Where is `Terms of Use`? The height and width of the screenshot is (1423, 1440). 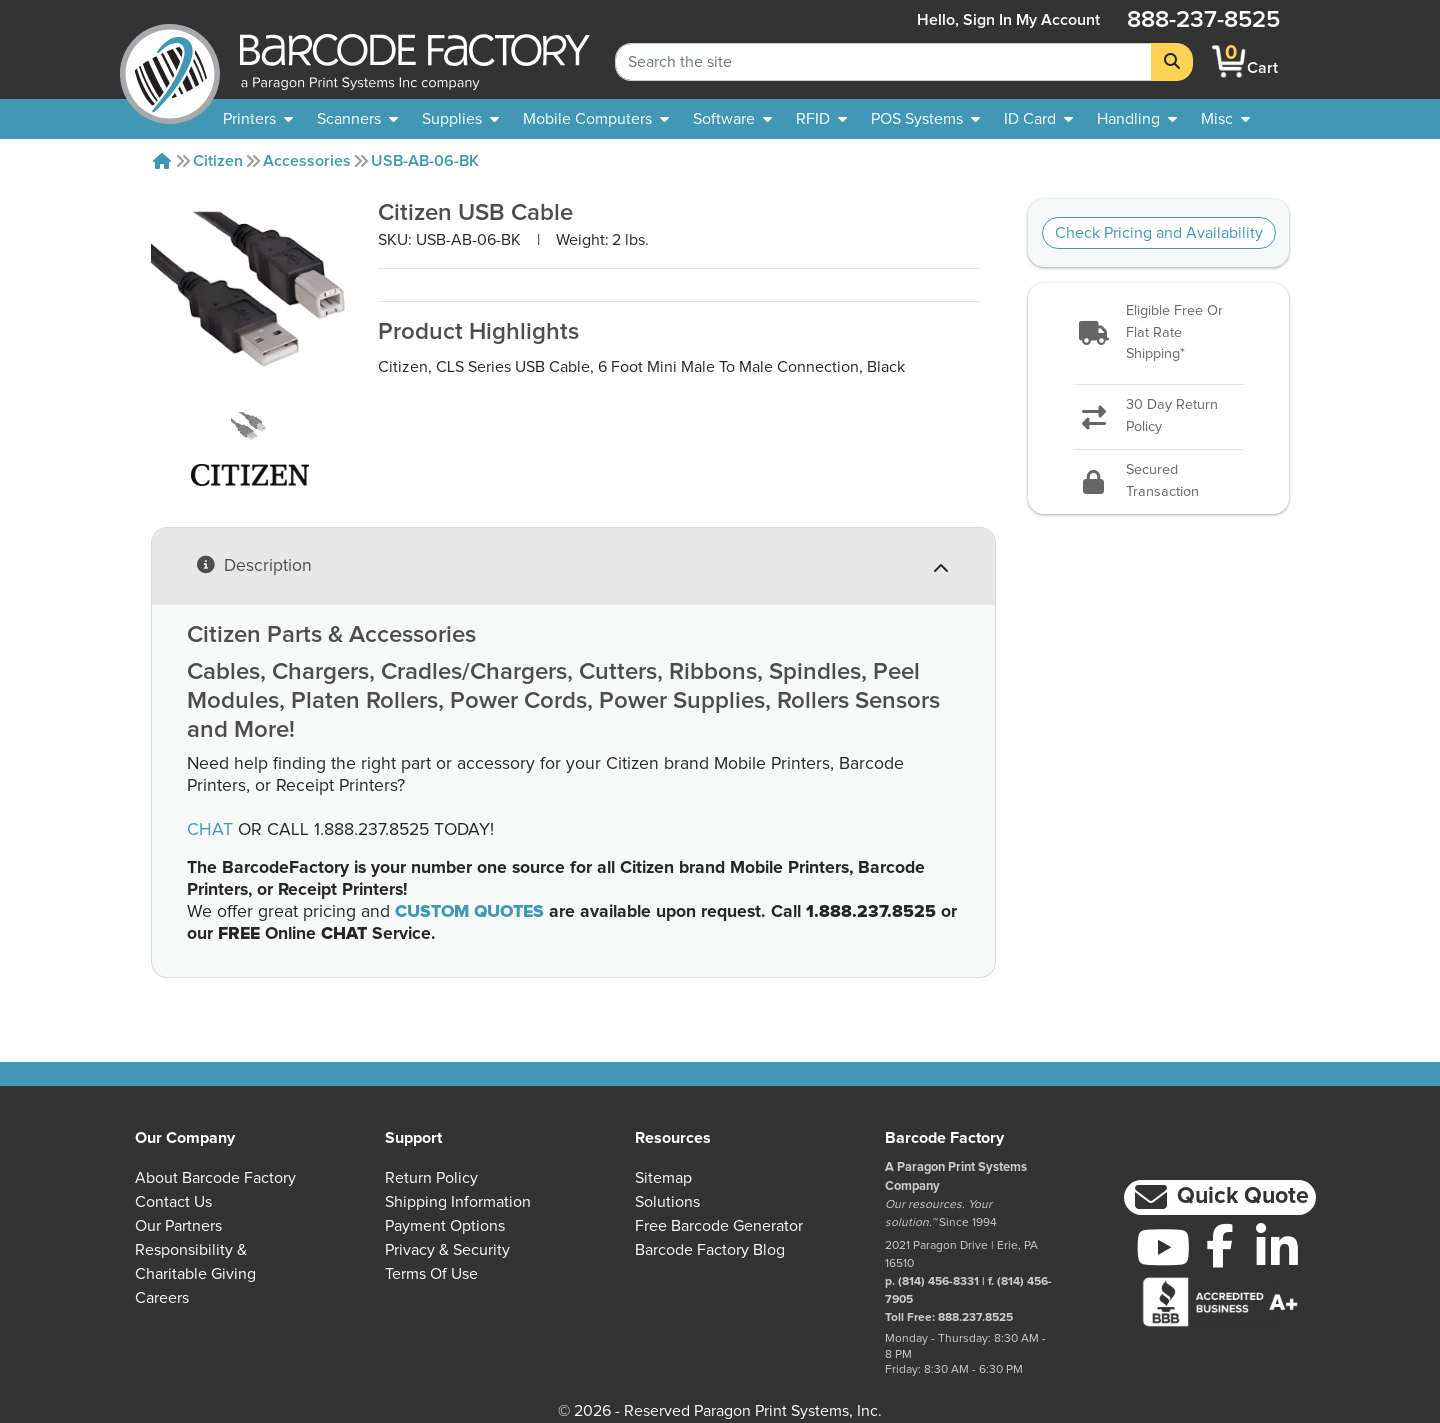 Terms of Use is located at coordinates (431, 1274).